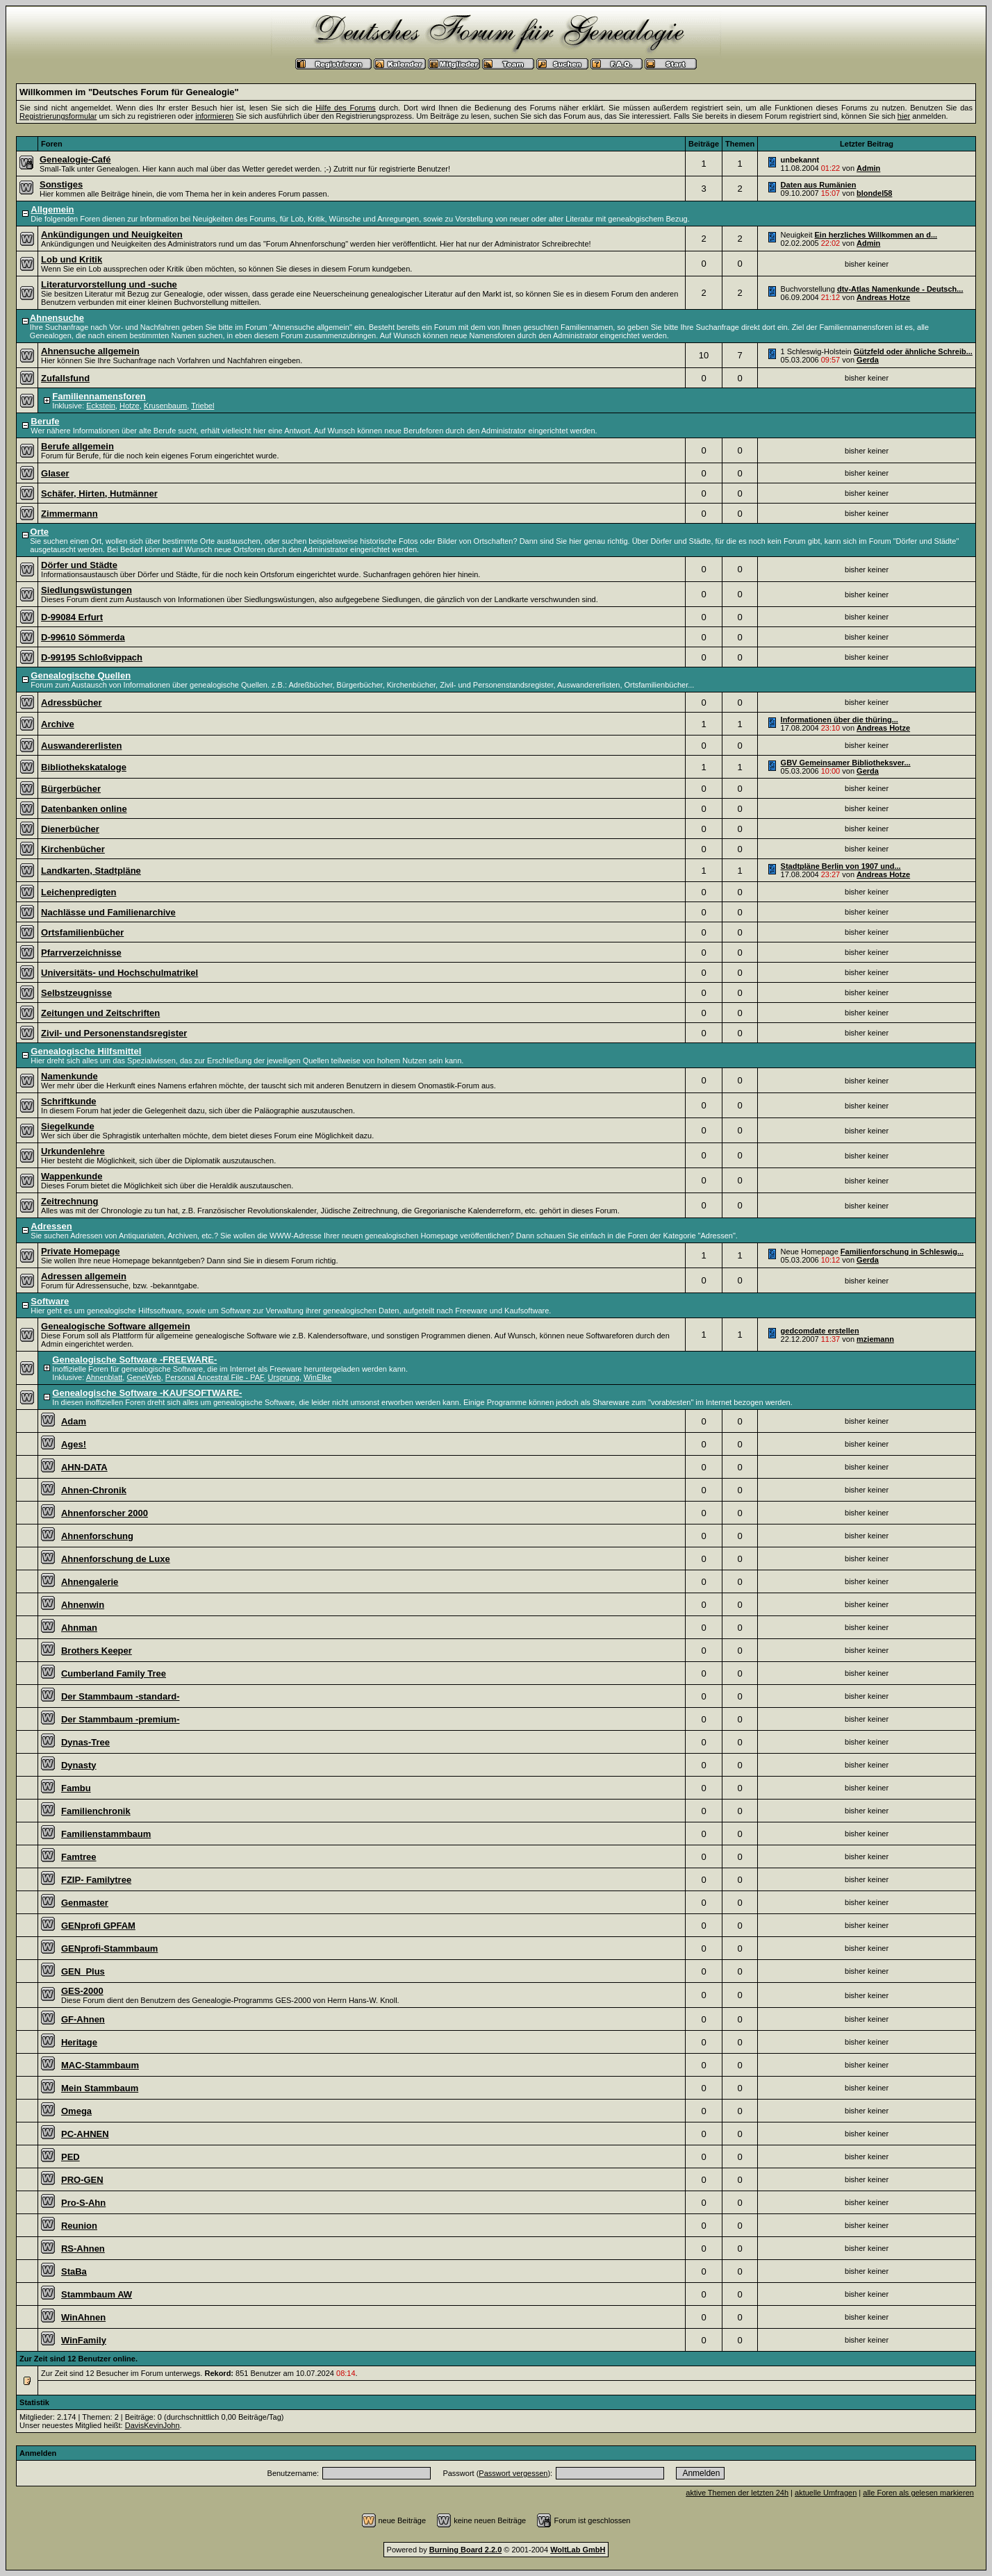 This screenshot has height=2576, width=992. What do you see at coordinates (841, 866) in the screenshot?
I see `Stadtpläne Berlin von 1907 und...` at bounding box center [841, 866].